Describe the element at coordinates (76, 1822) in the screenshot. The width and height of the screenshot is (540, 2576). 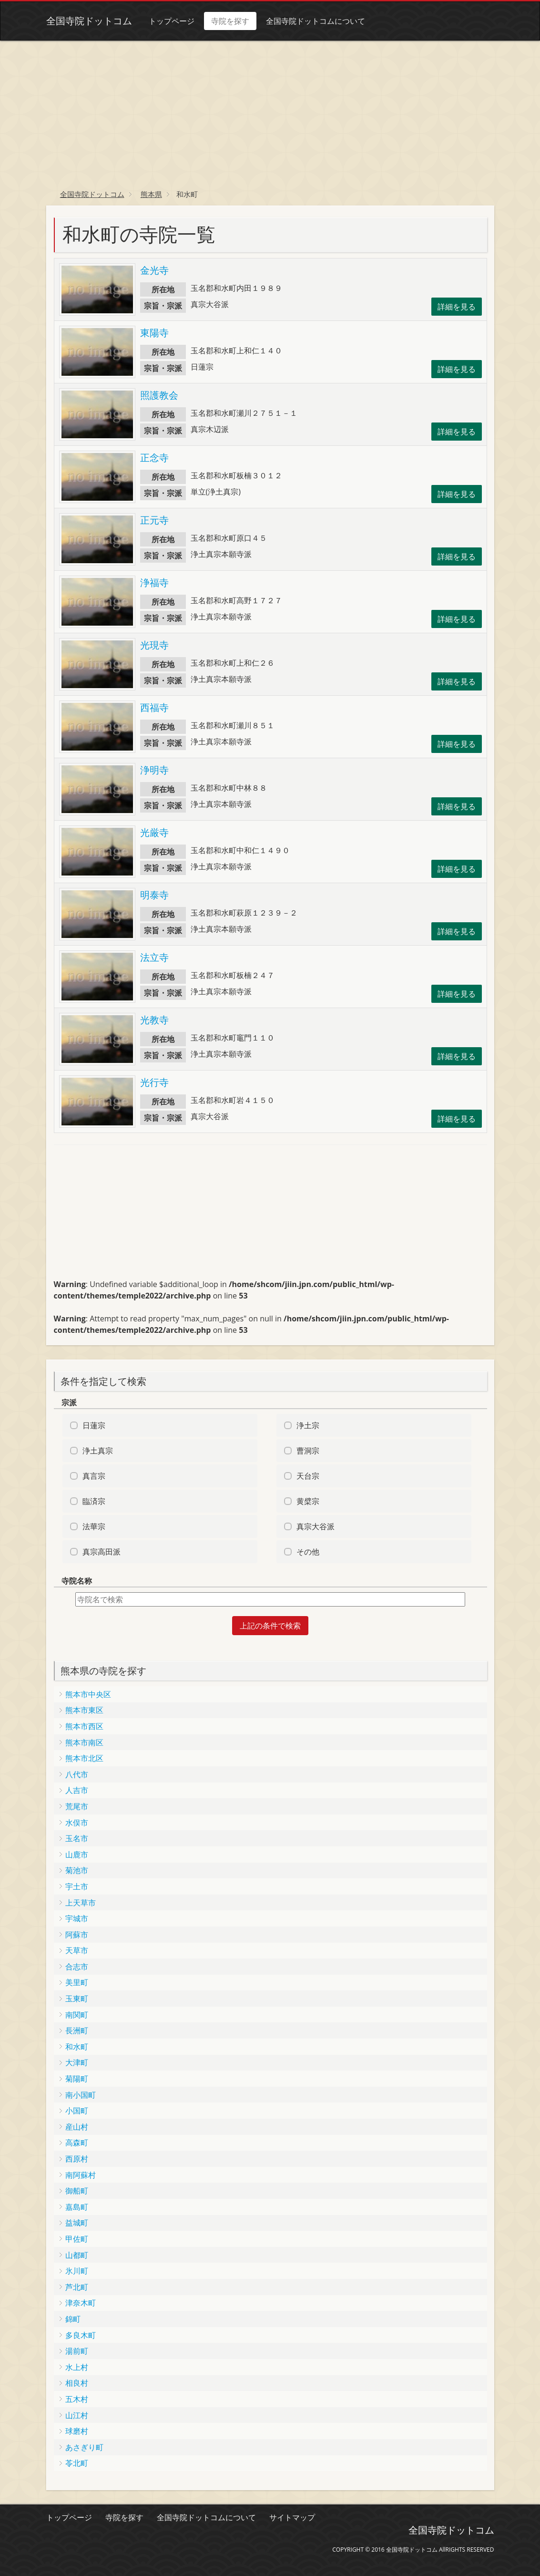
I see `水俣市` at that location.